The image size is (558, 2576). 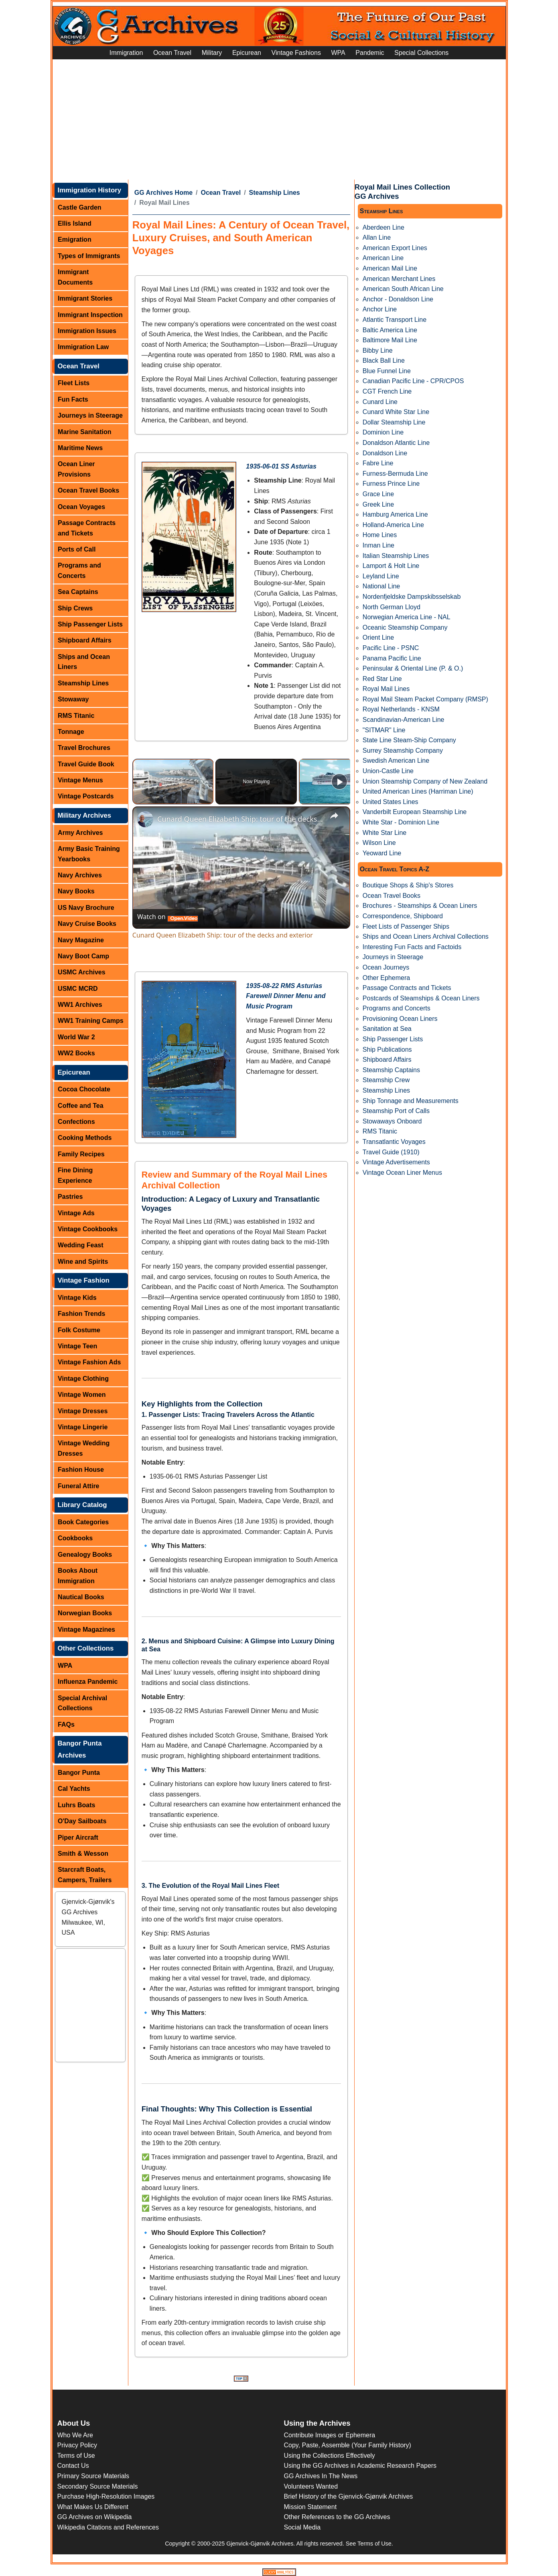 What do you see at coordinates (84, 662) in the screenshot?
I see `Ships and Ocean Liners` at bounding box center [84, 662].